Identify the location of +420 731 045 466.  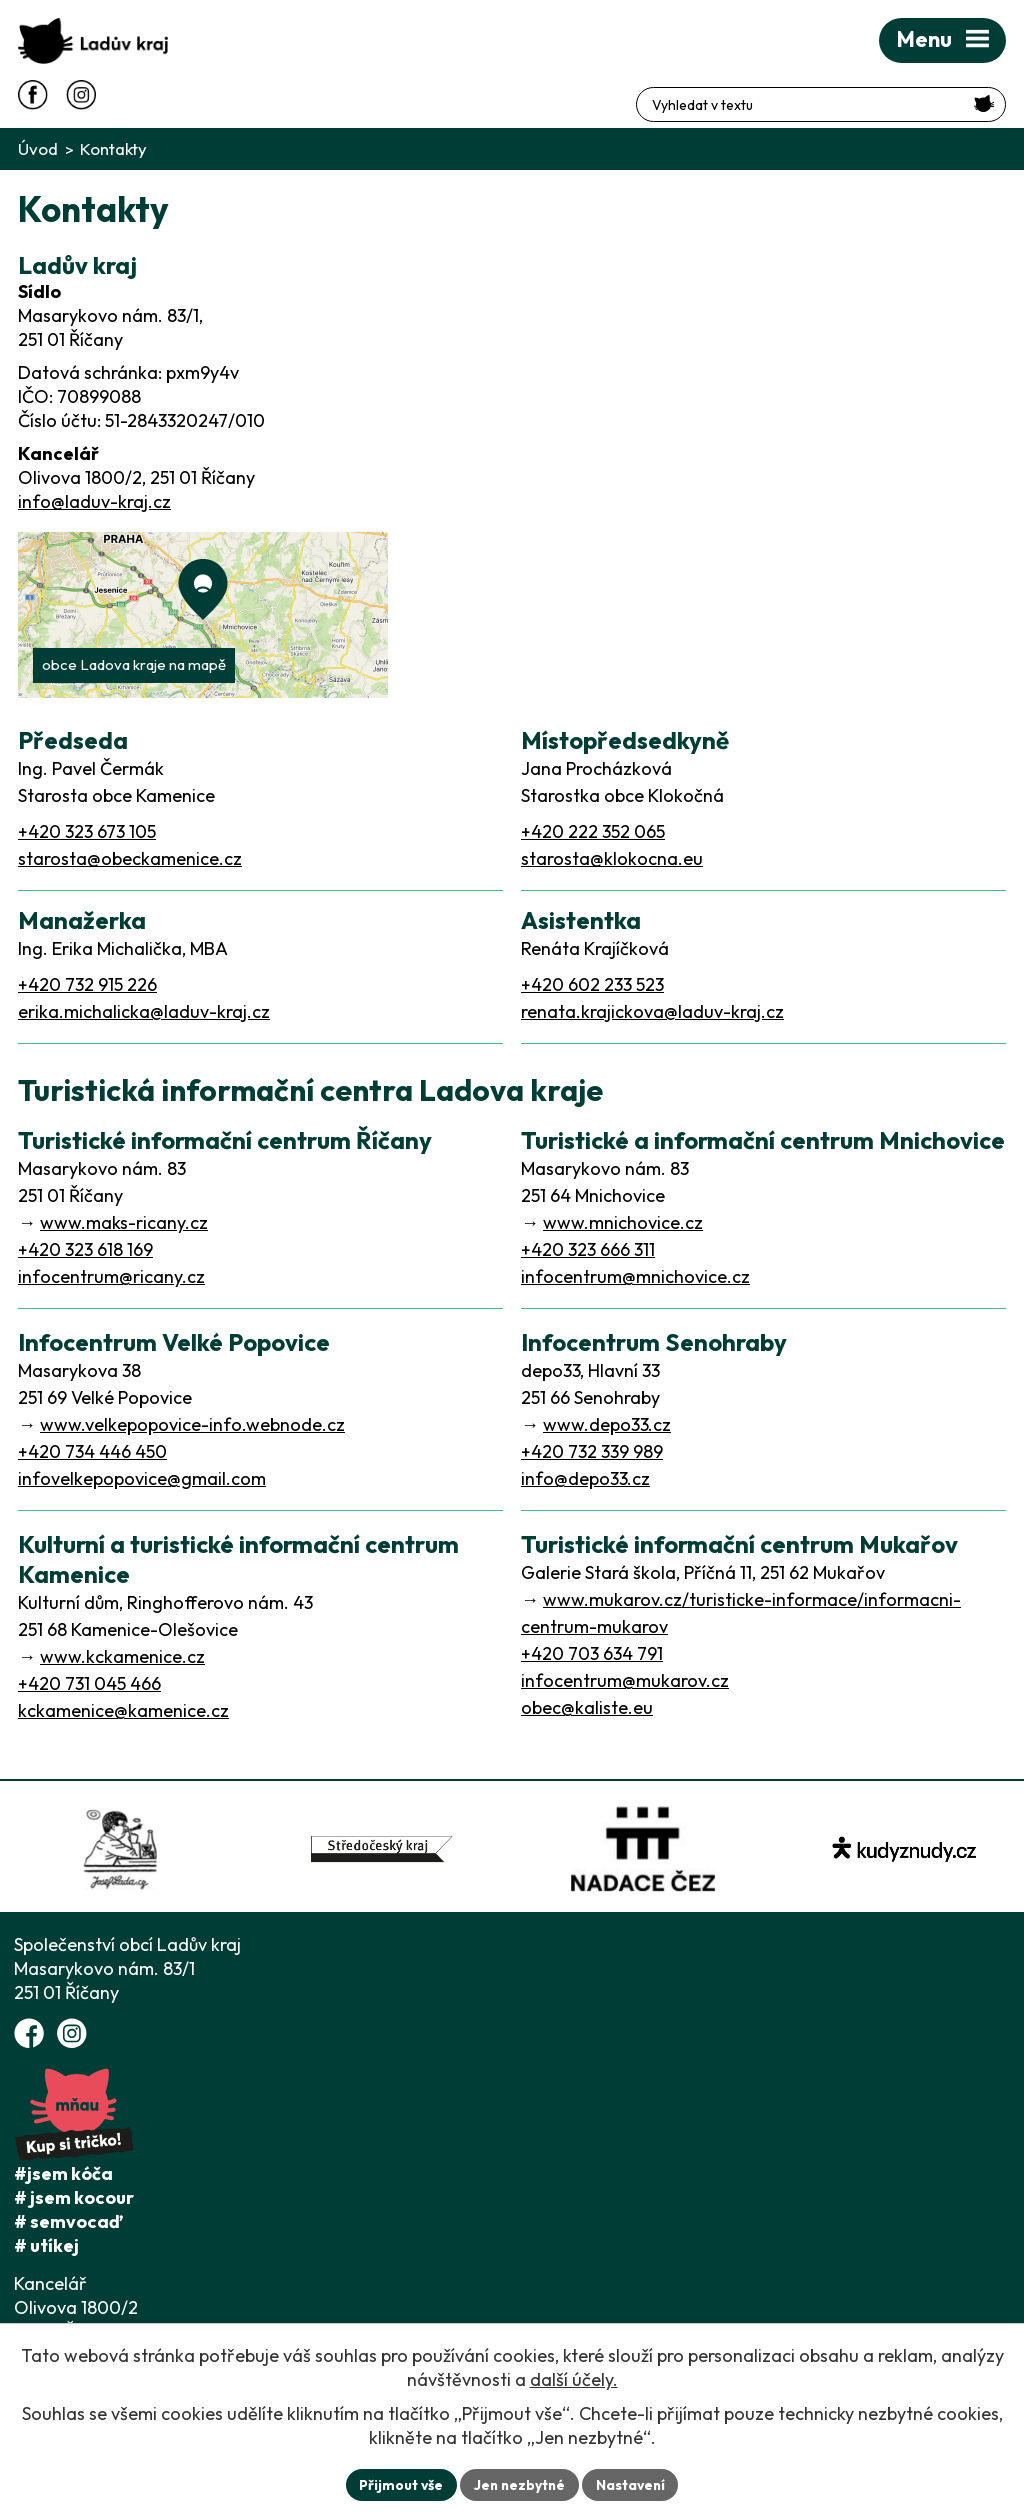
(89, 1683).